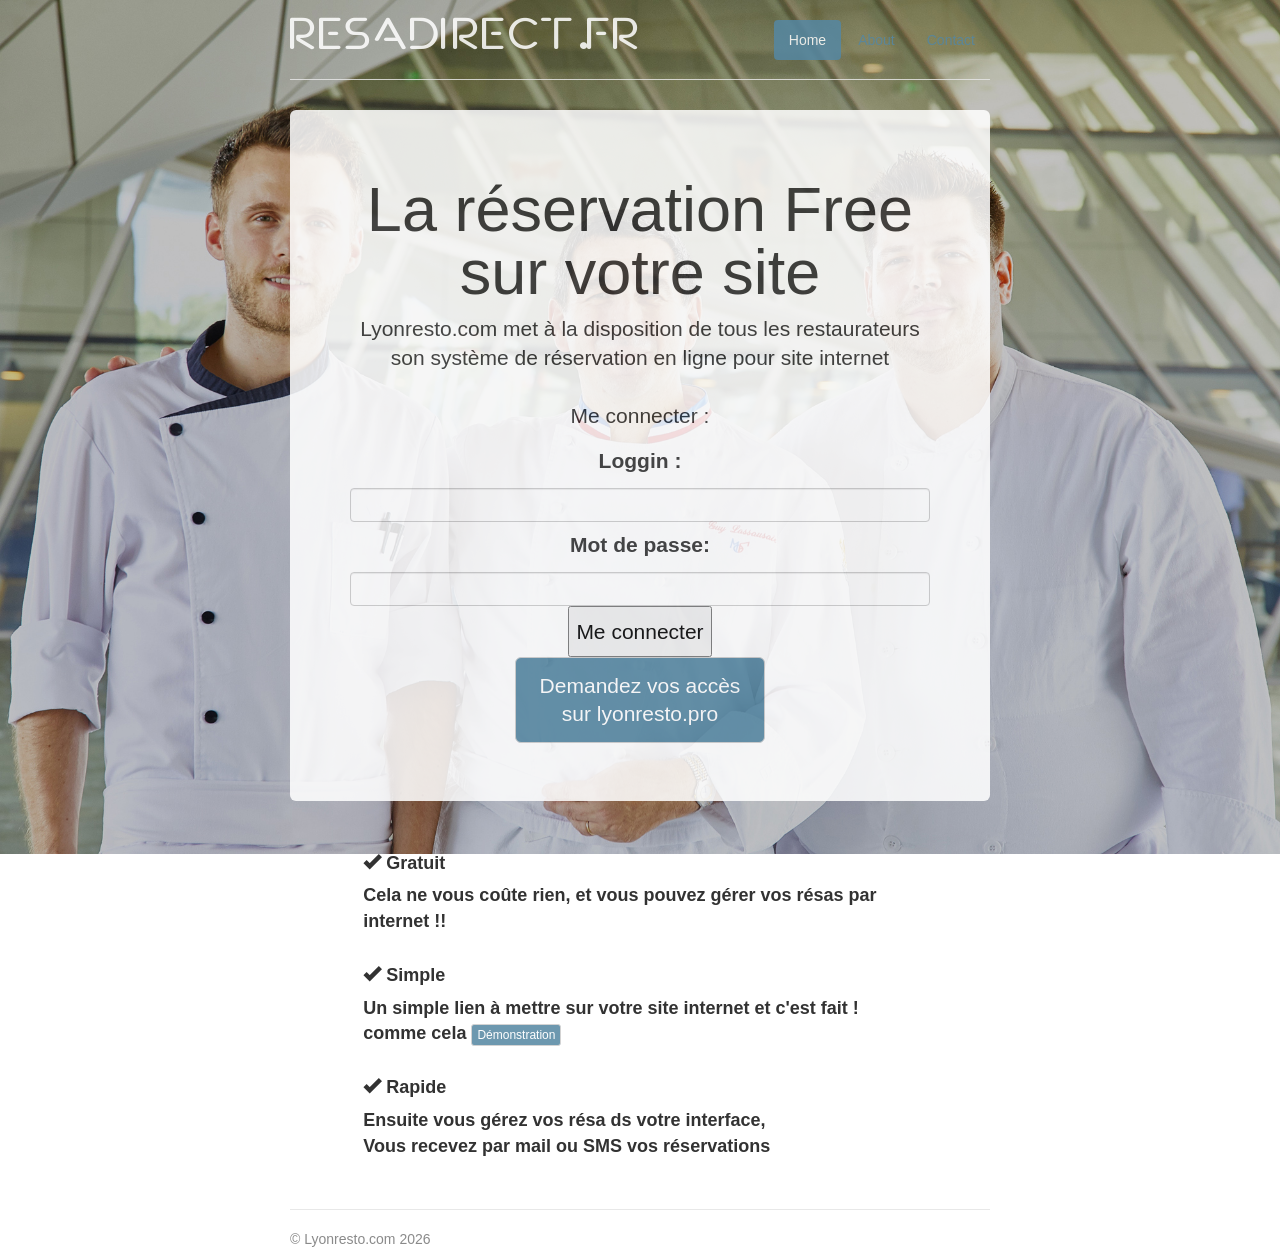 The image size is (1280, 1259). I want to click on Contact, so click(951, 40).